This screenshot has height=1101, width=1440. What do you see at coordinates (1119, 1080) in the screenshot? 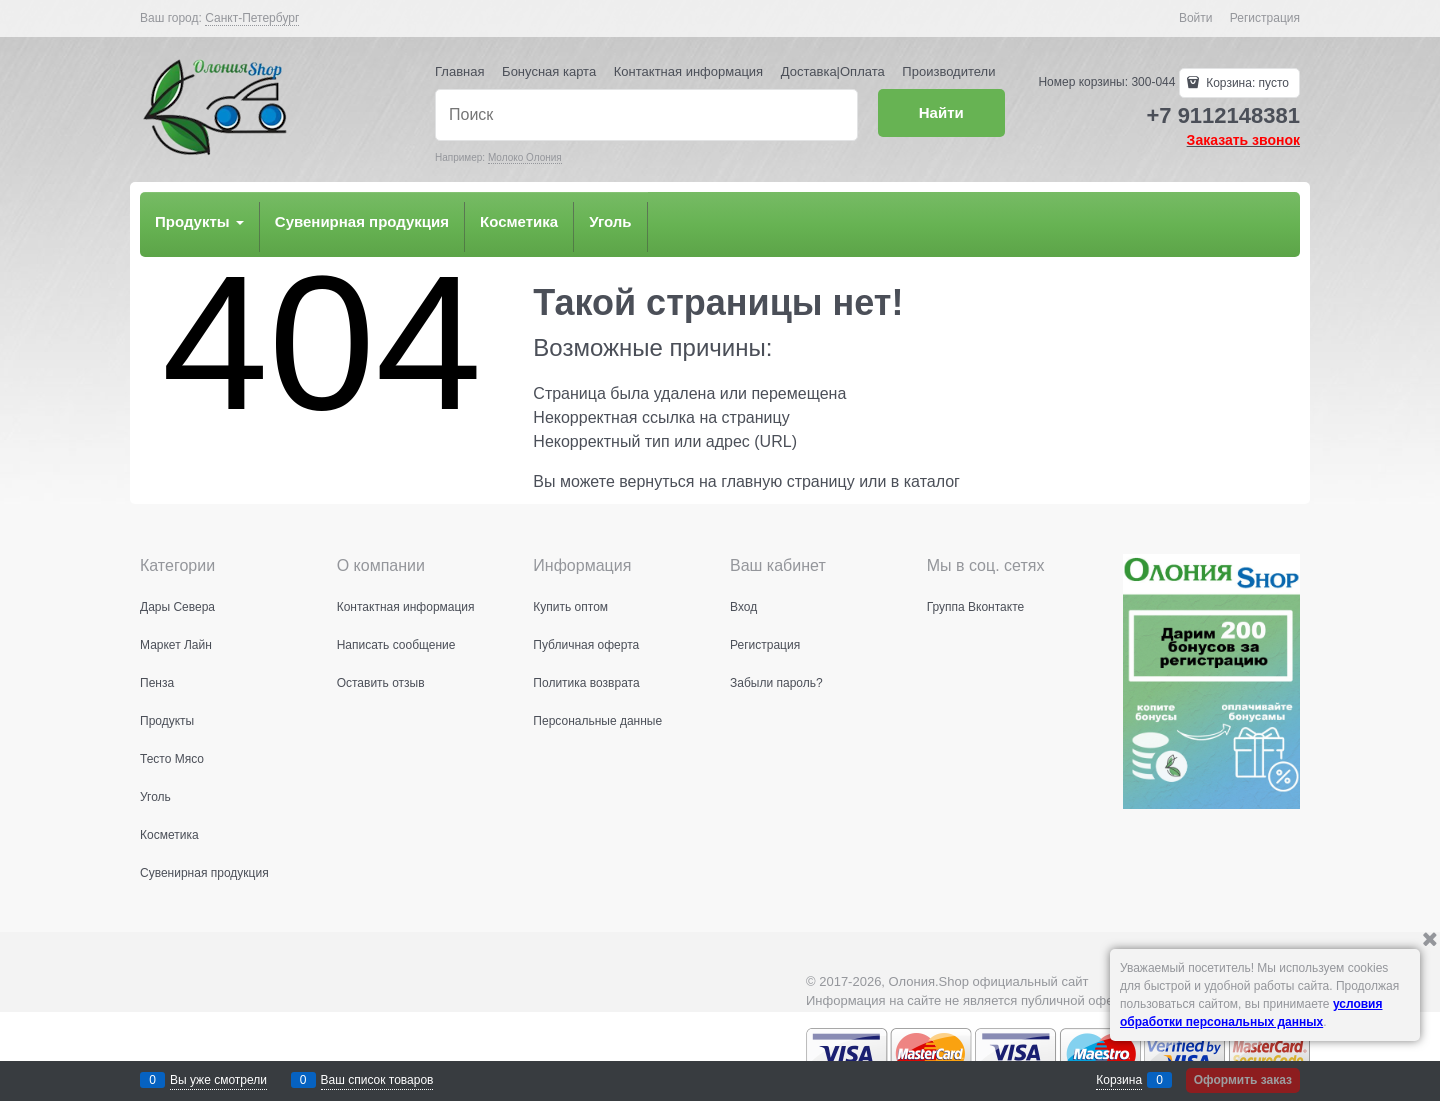
I see `Корзина` at bounding box center [1119, 1080].